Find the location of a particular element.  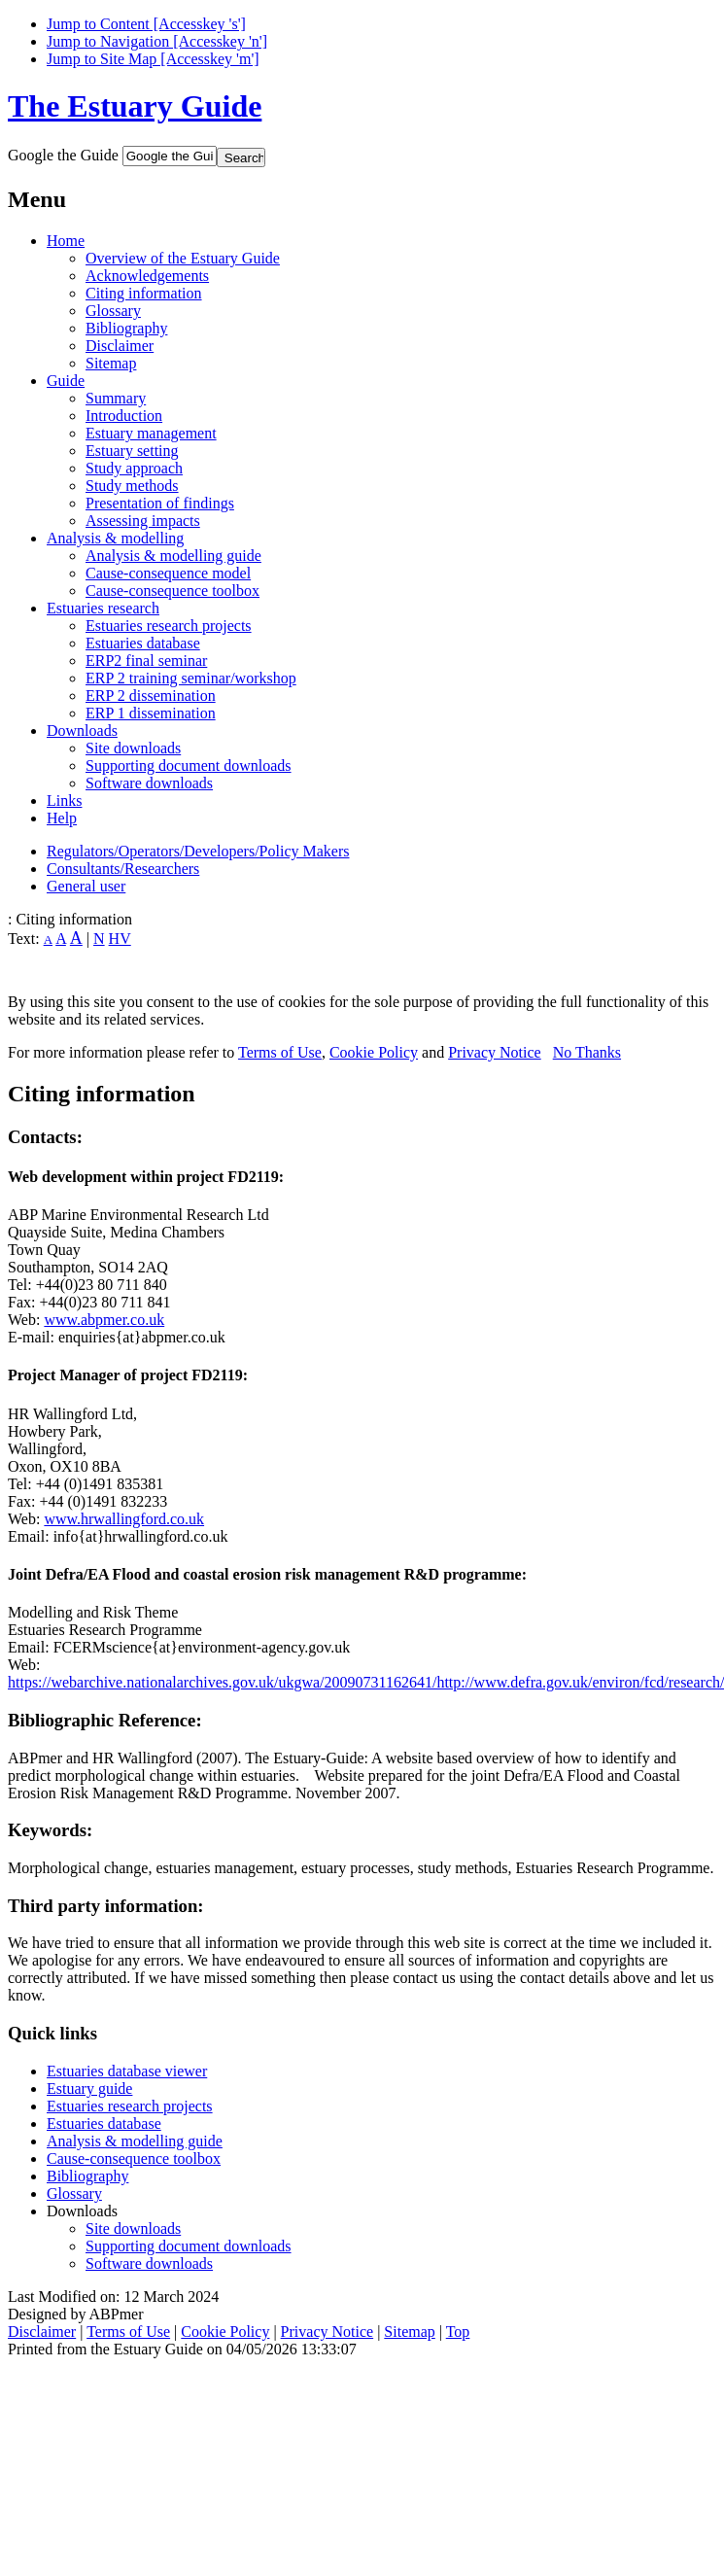

HV is located at coordinates (120, 938).